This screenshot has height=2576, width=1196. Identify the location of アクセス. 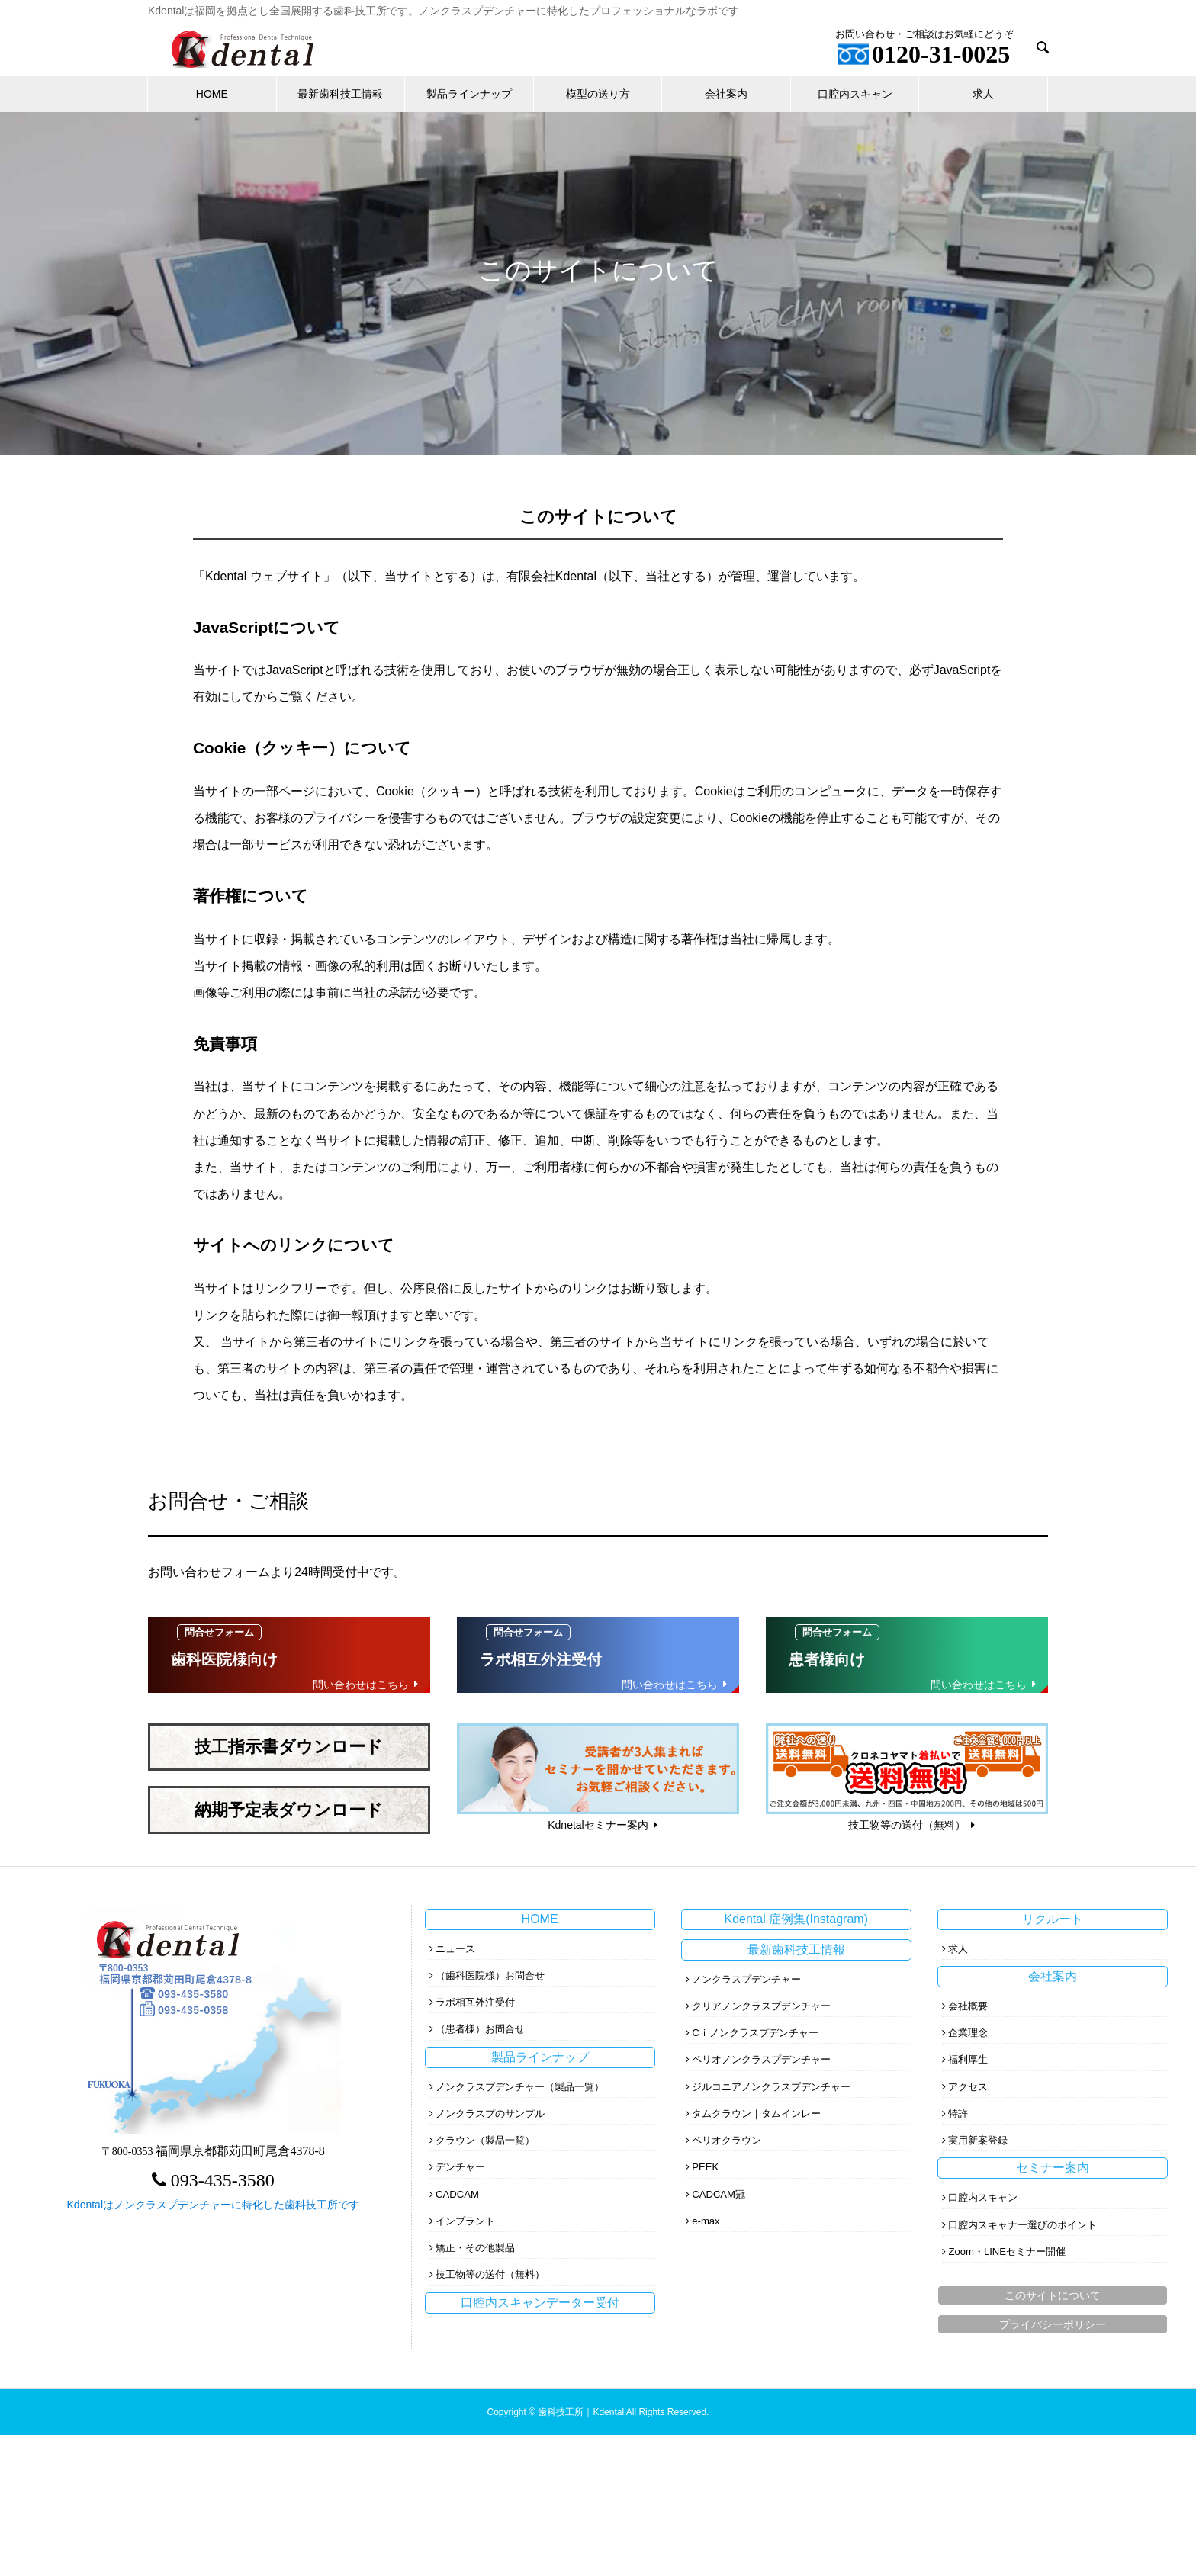
(968, 2087).